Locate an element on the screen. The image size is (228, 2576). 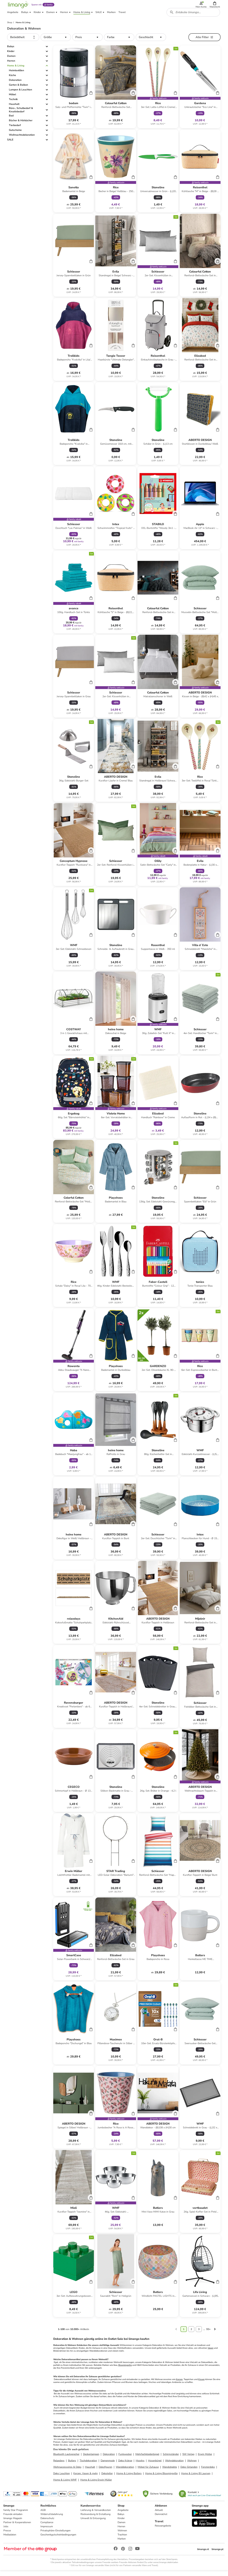
Lieferung & Versandkosten is located at coordinates (96, 2515).